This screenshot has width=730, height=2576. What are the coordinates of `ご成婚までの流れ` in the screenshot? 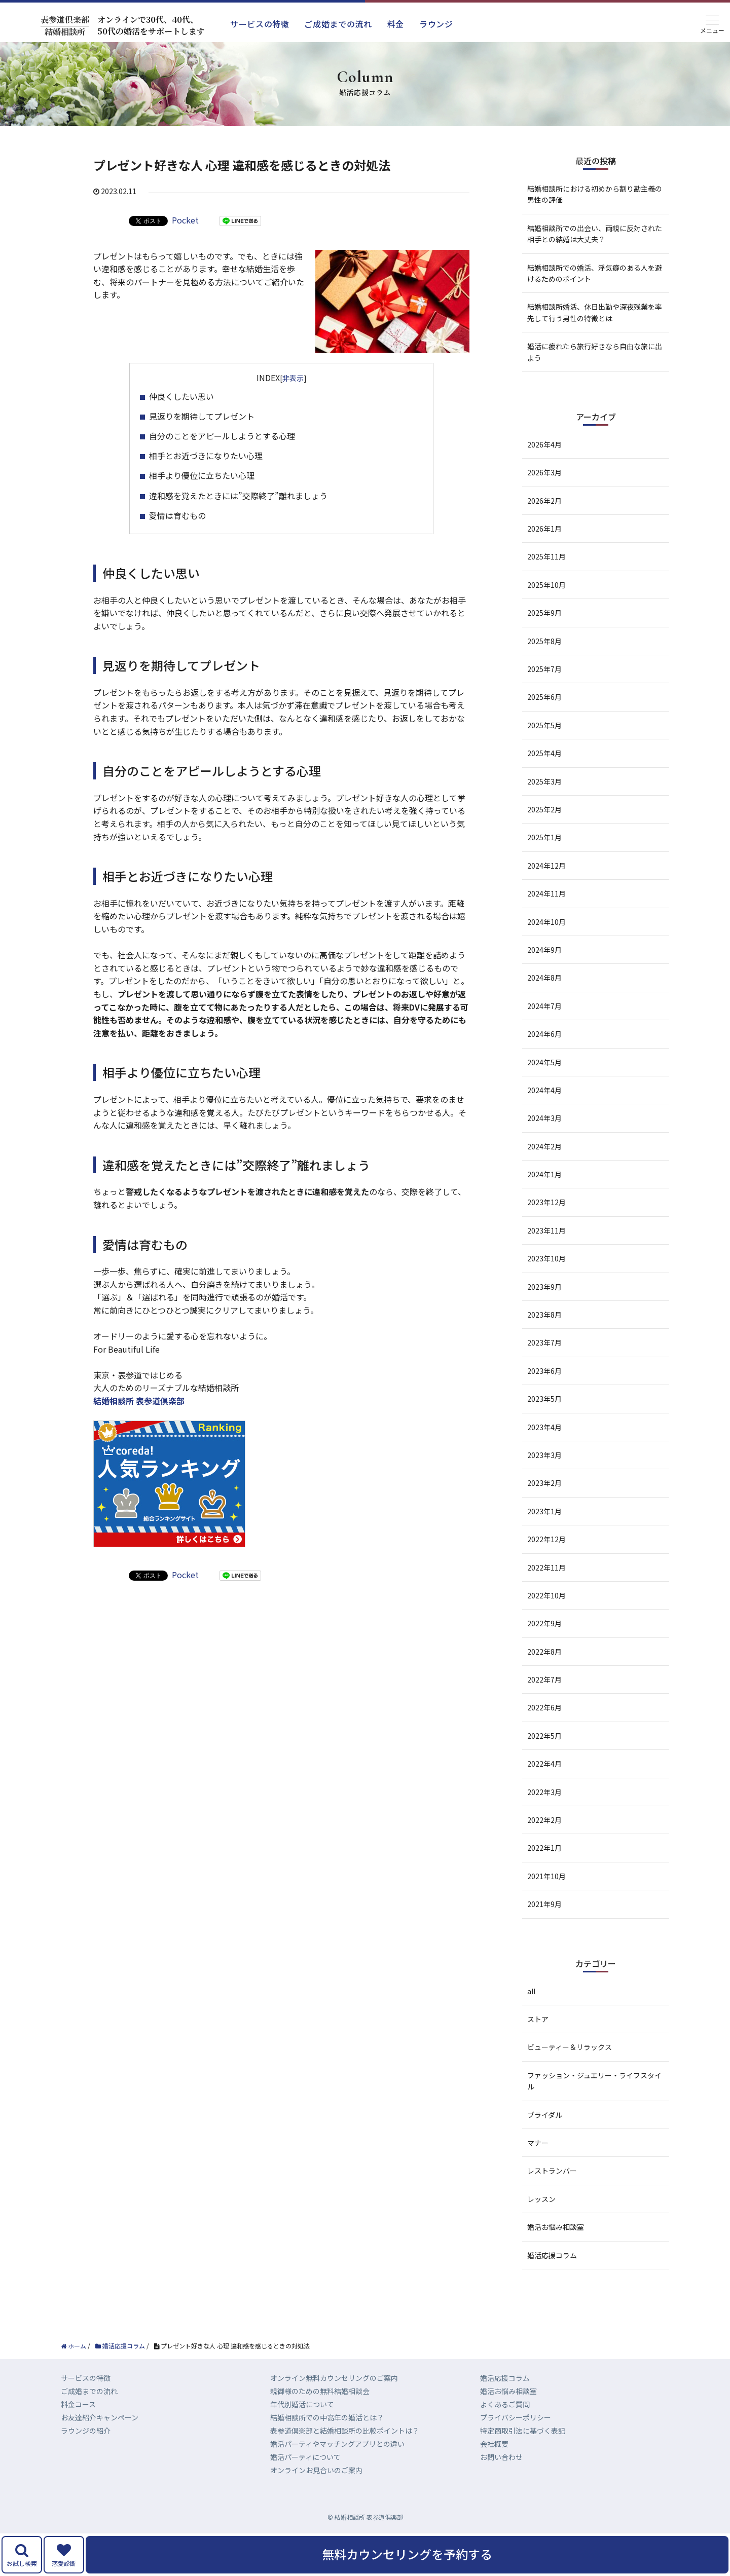 It's located at (338, 24).